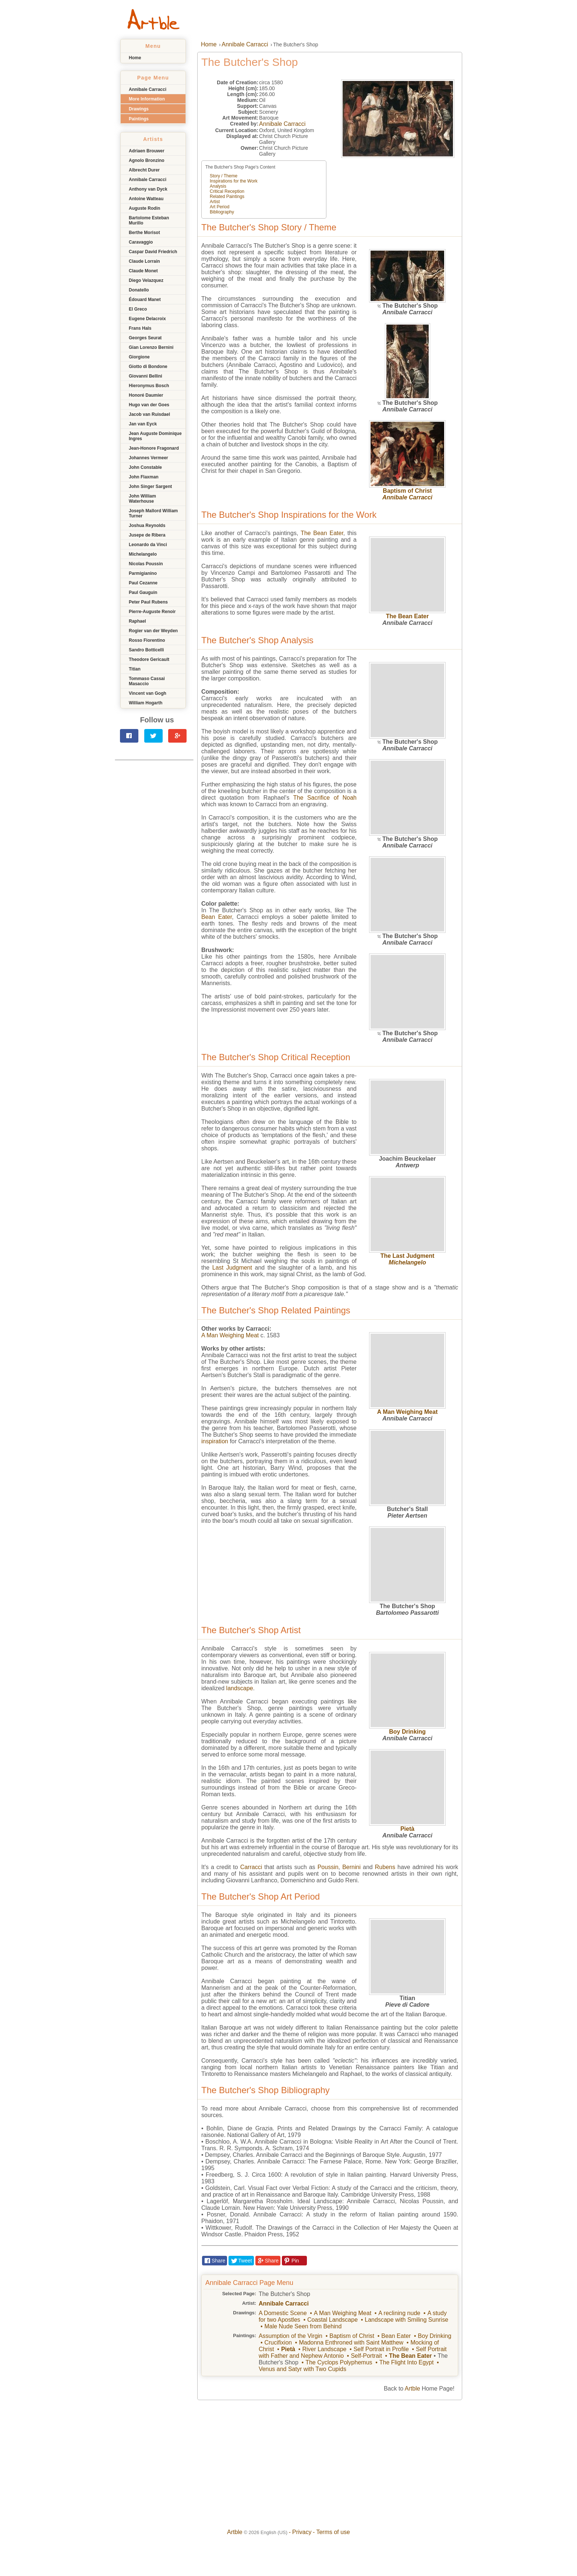 The image size is (577, 2576). Describe the element at coordinates (381, 2349) in the screenshot. I see `Self Portrait in Profile` at that location.